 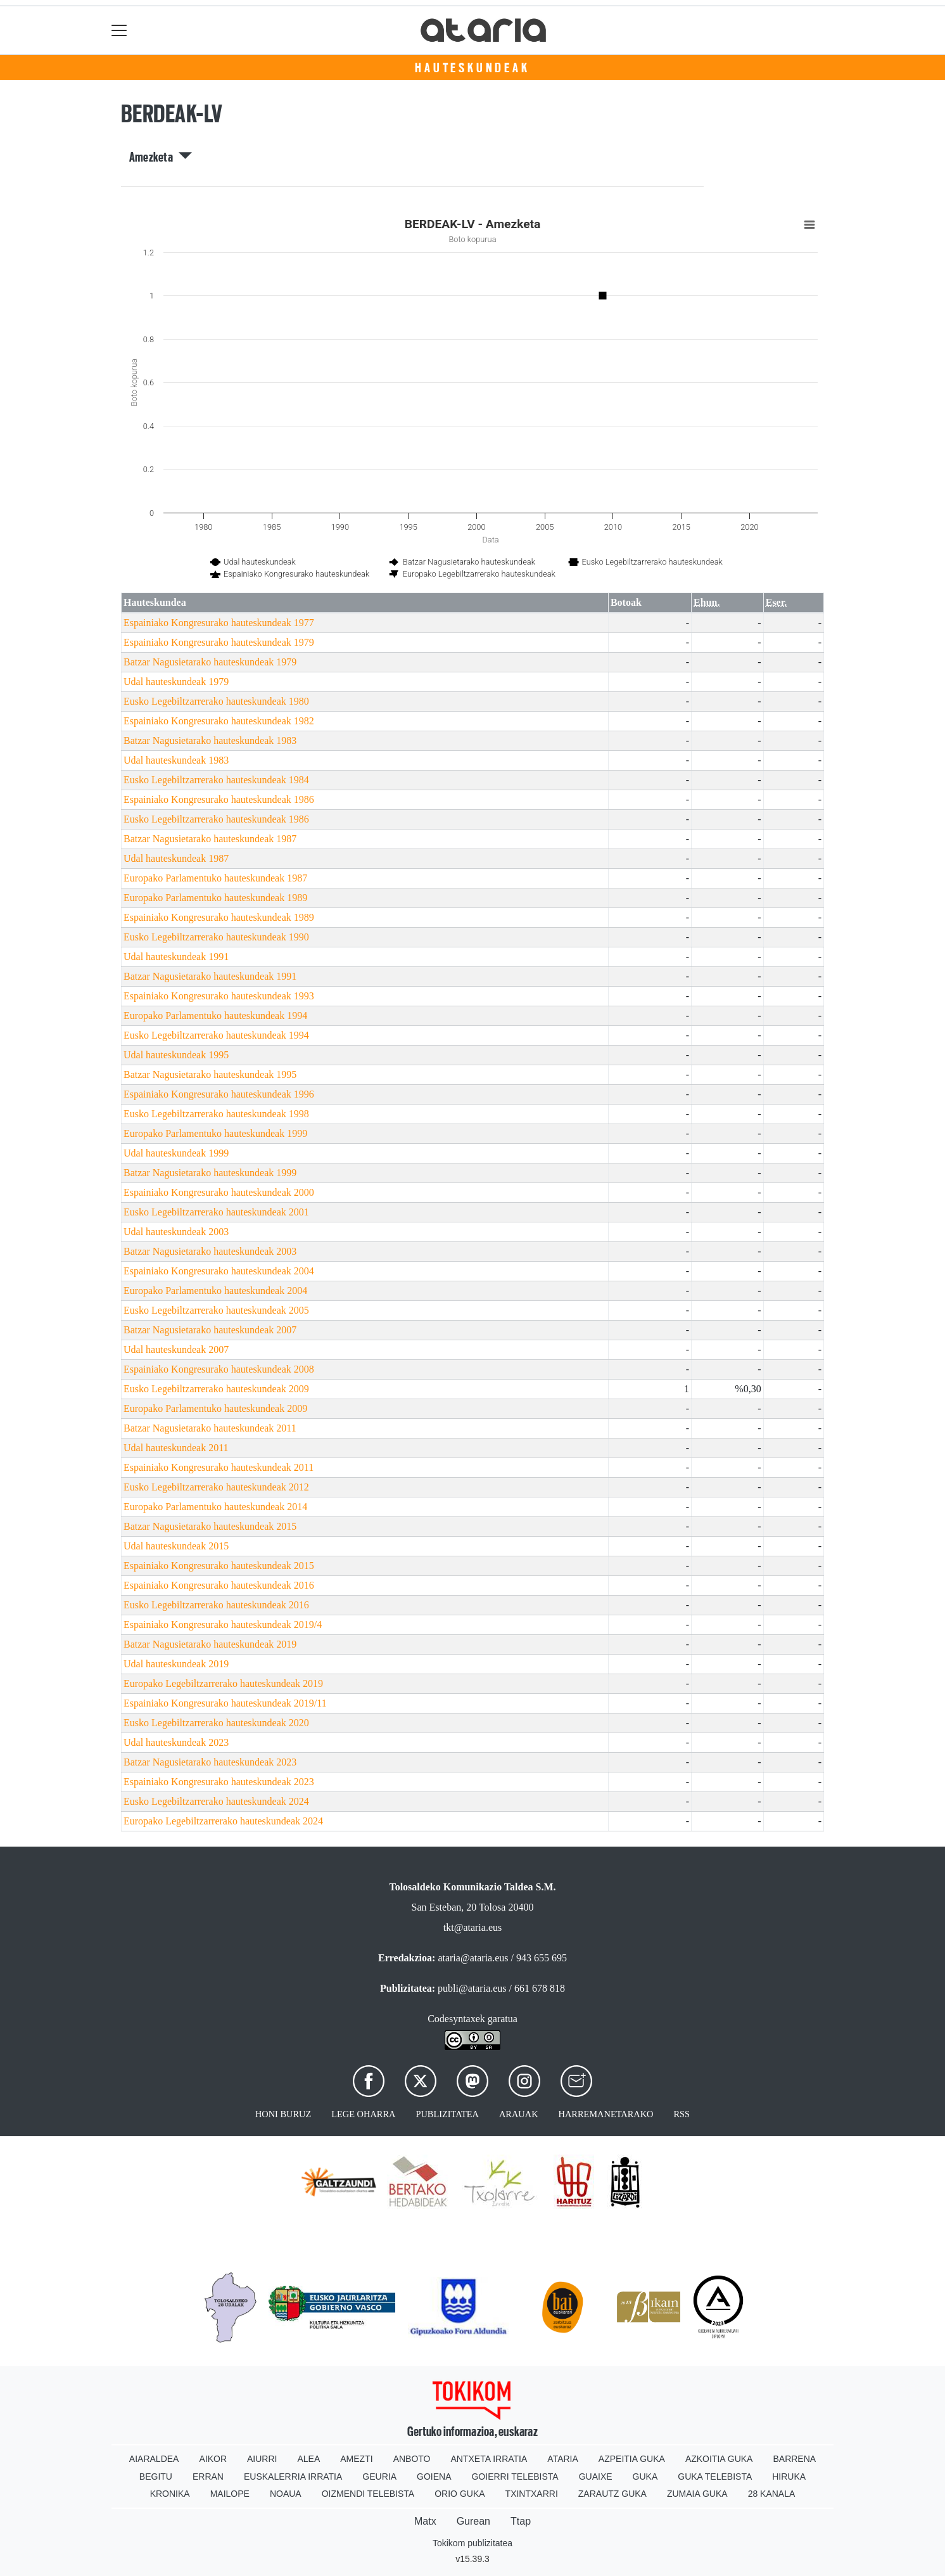 I want to click on Goierri telebista, so click(x=514, y=2476).